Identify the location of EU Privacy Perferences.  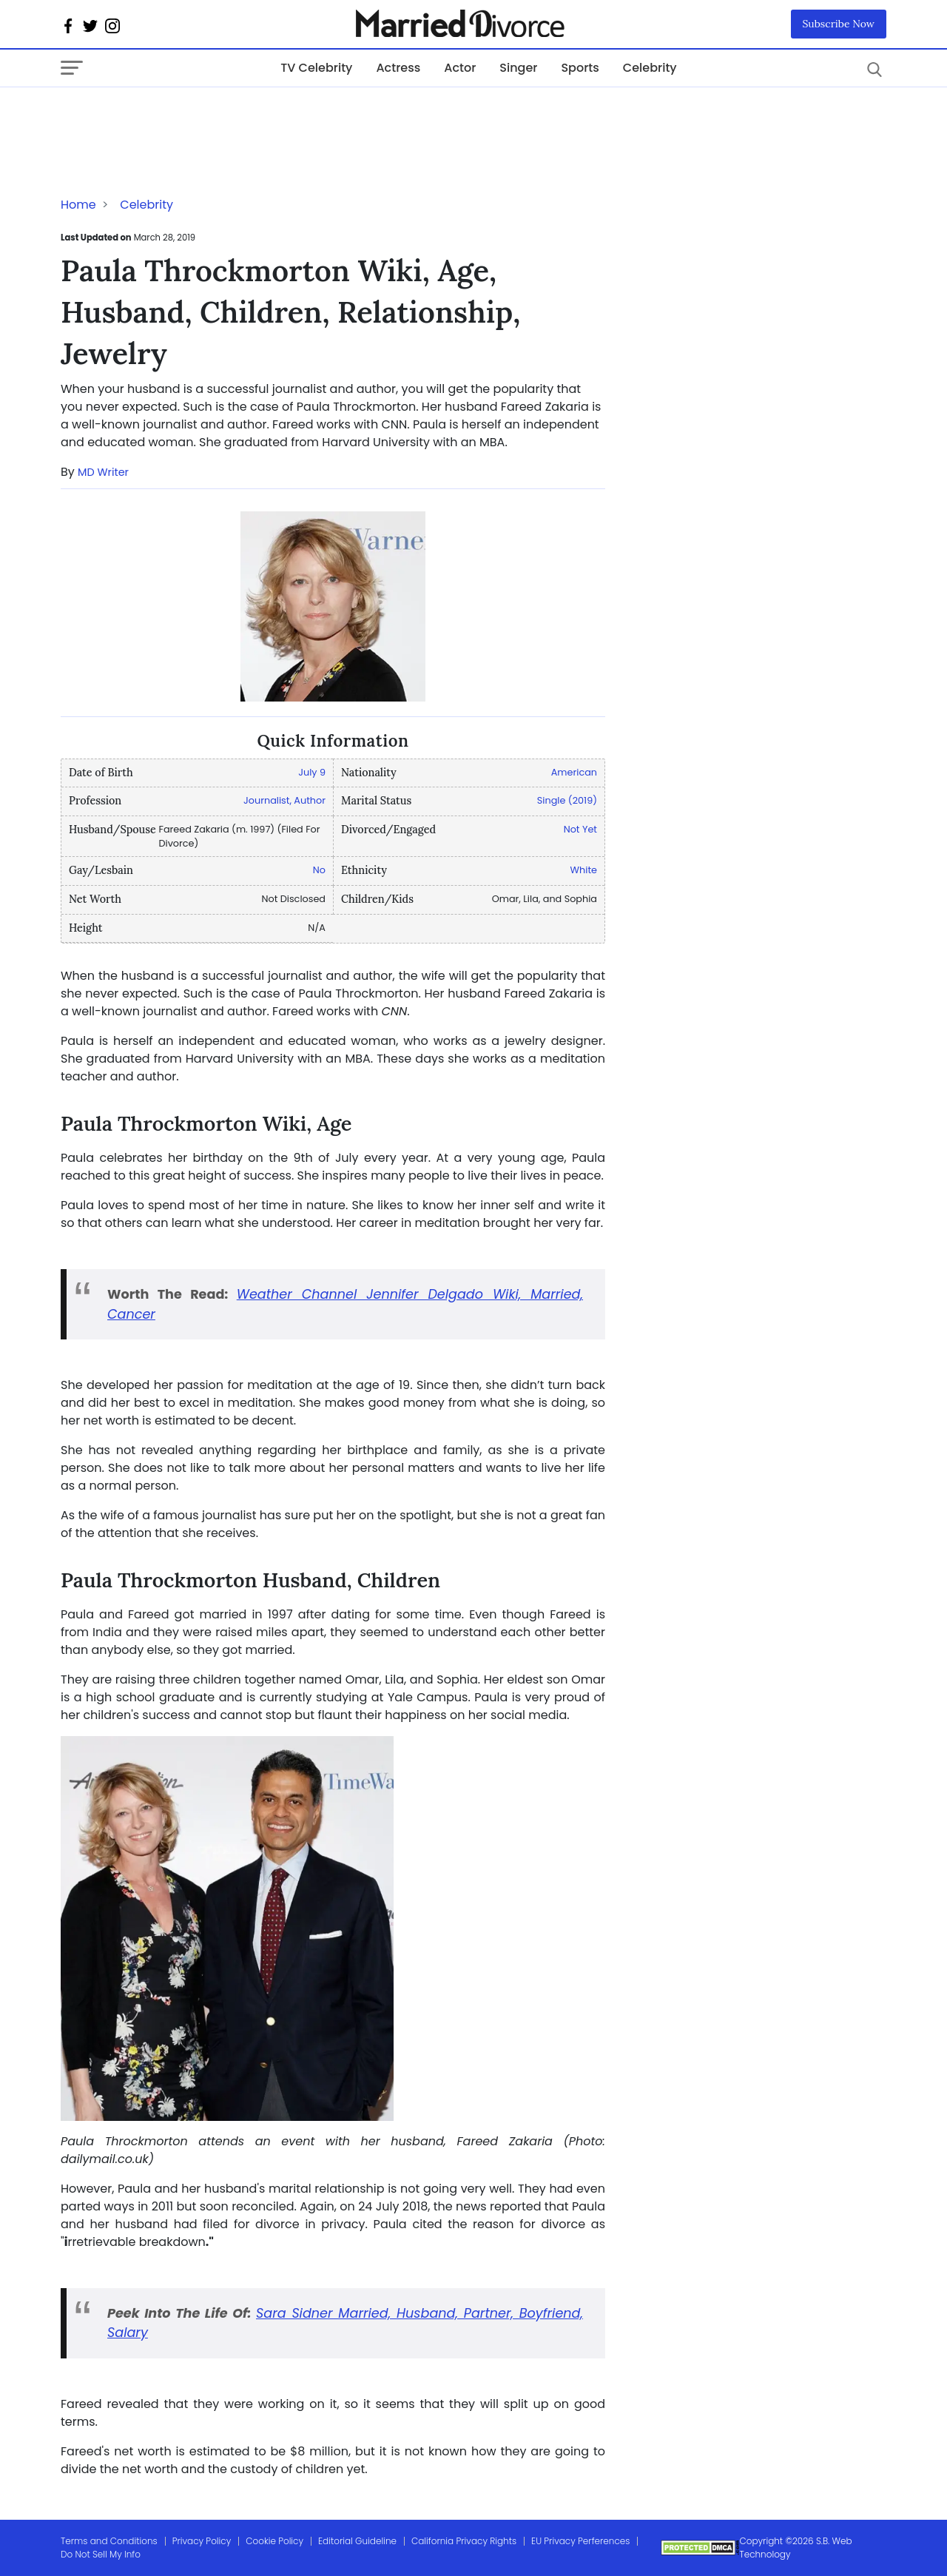
(580, 2541).